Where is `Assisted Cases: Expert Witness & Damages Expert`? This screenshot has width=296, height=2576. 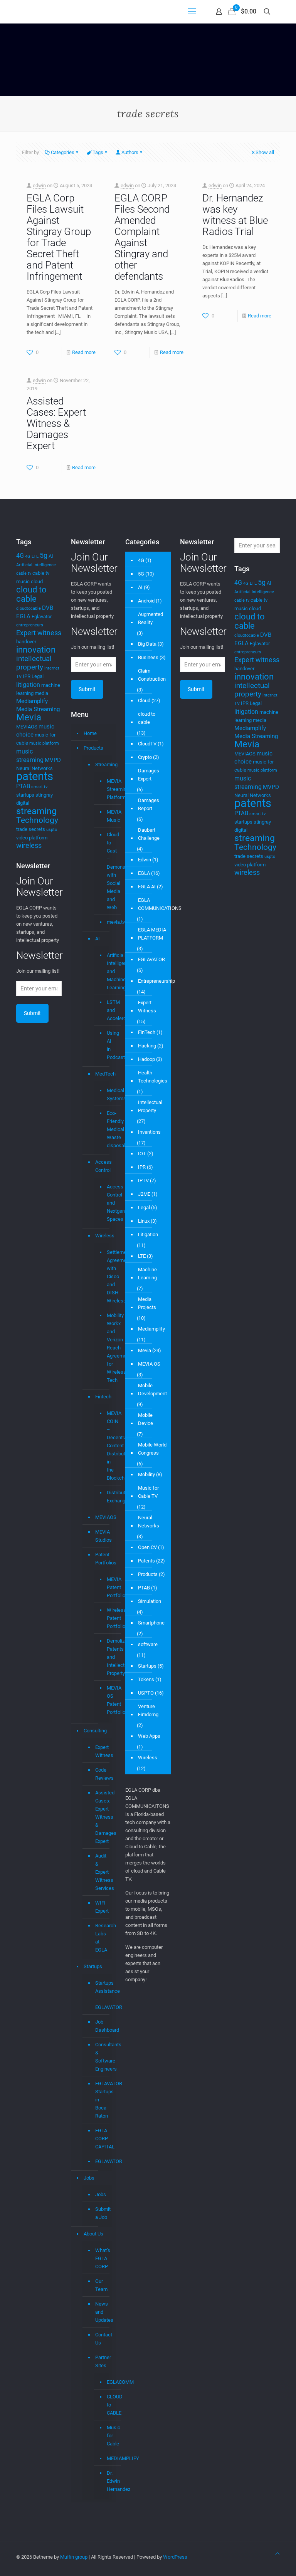 Assisted Cases: Expert Witness & Damages Expert is located at coordinates (56, 423).